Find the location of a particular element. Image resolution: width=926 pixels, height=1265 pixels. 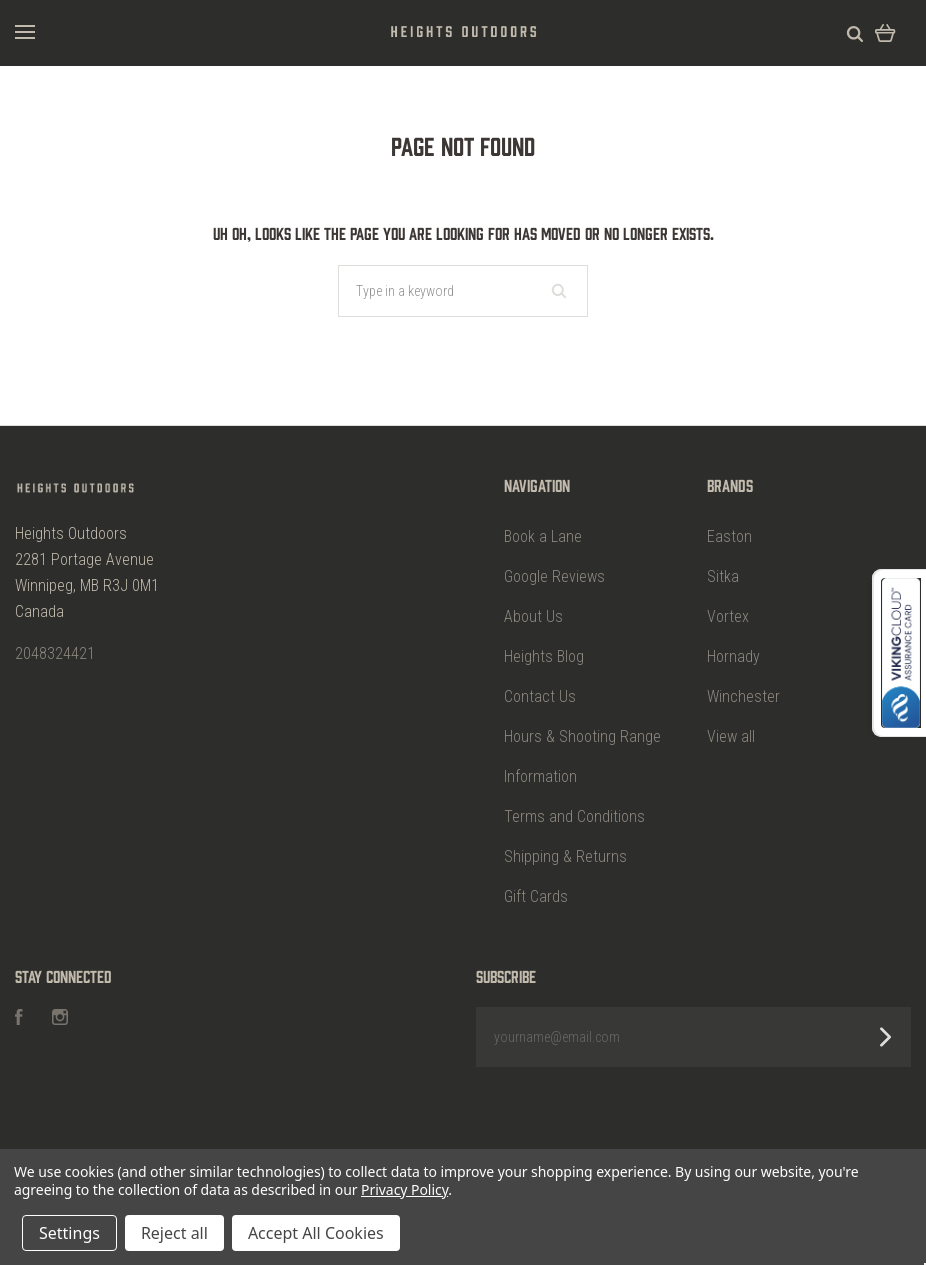

Settings is located at coordinates (69, 1233).